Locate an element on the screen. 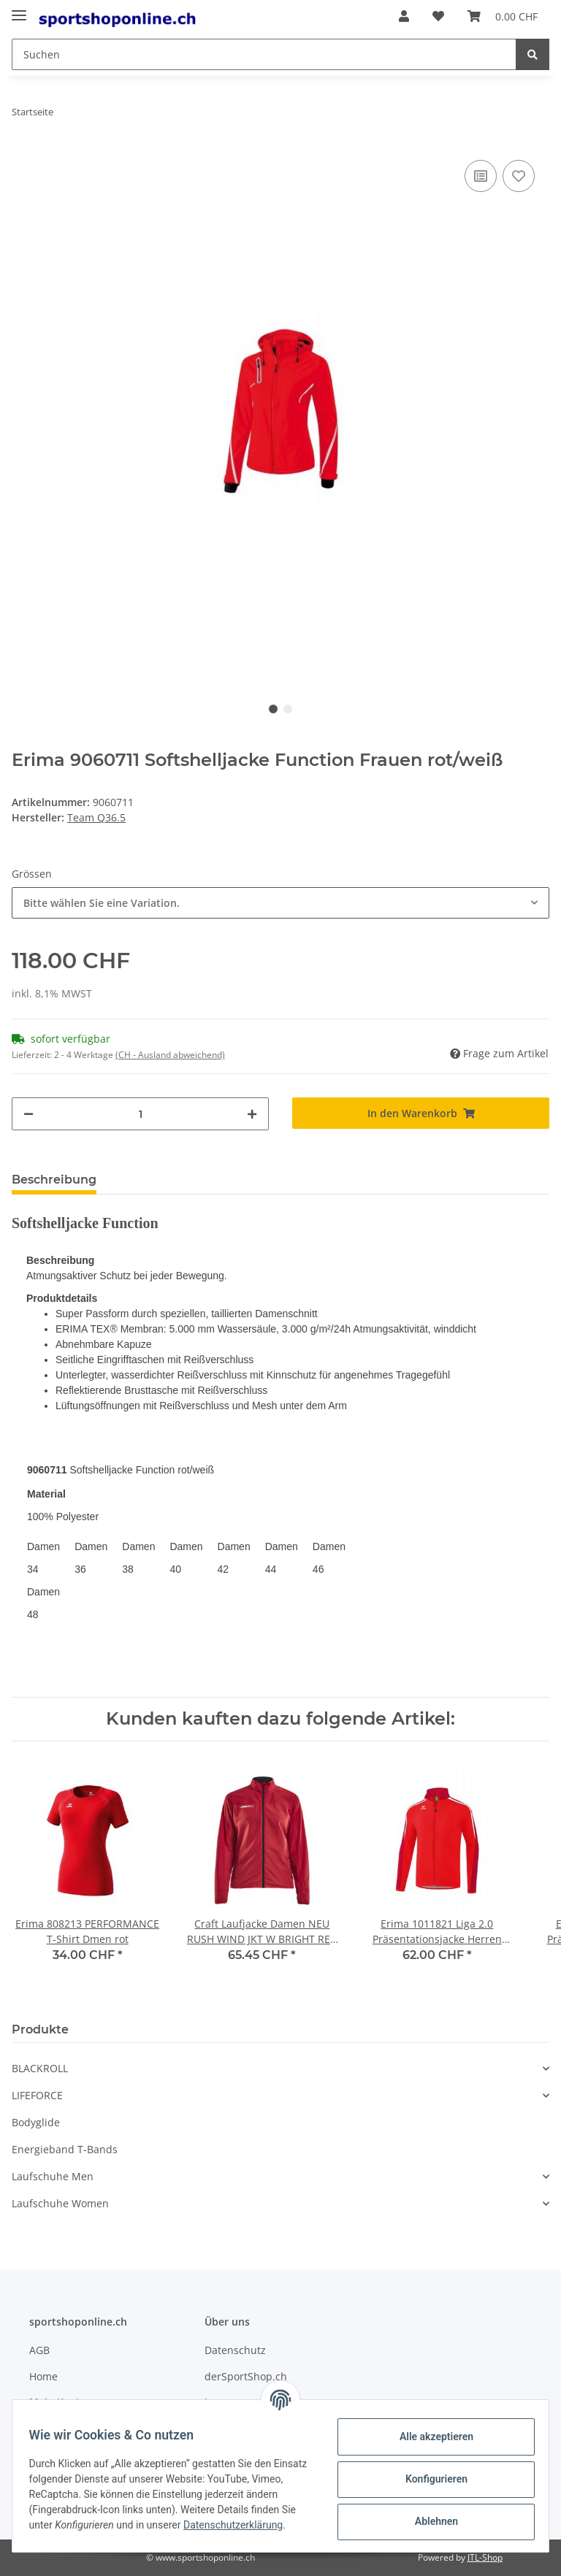 The width and height of the screenshot is (561, 2576). [In den Warenkorb] is located at coordinates (420, 1113).